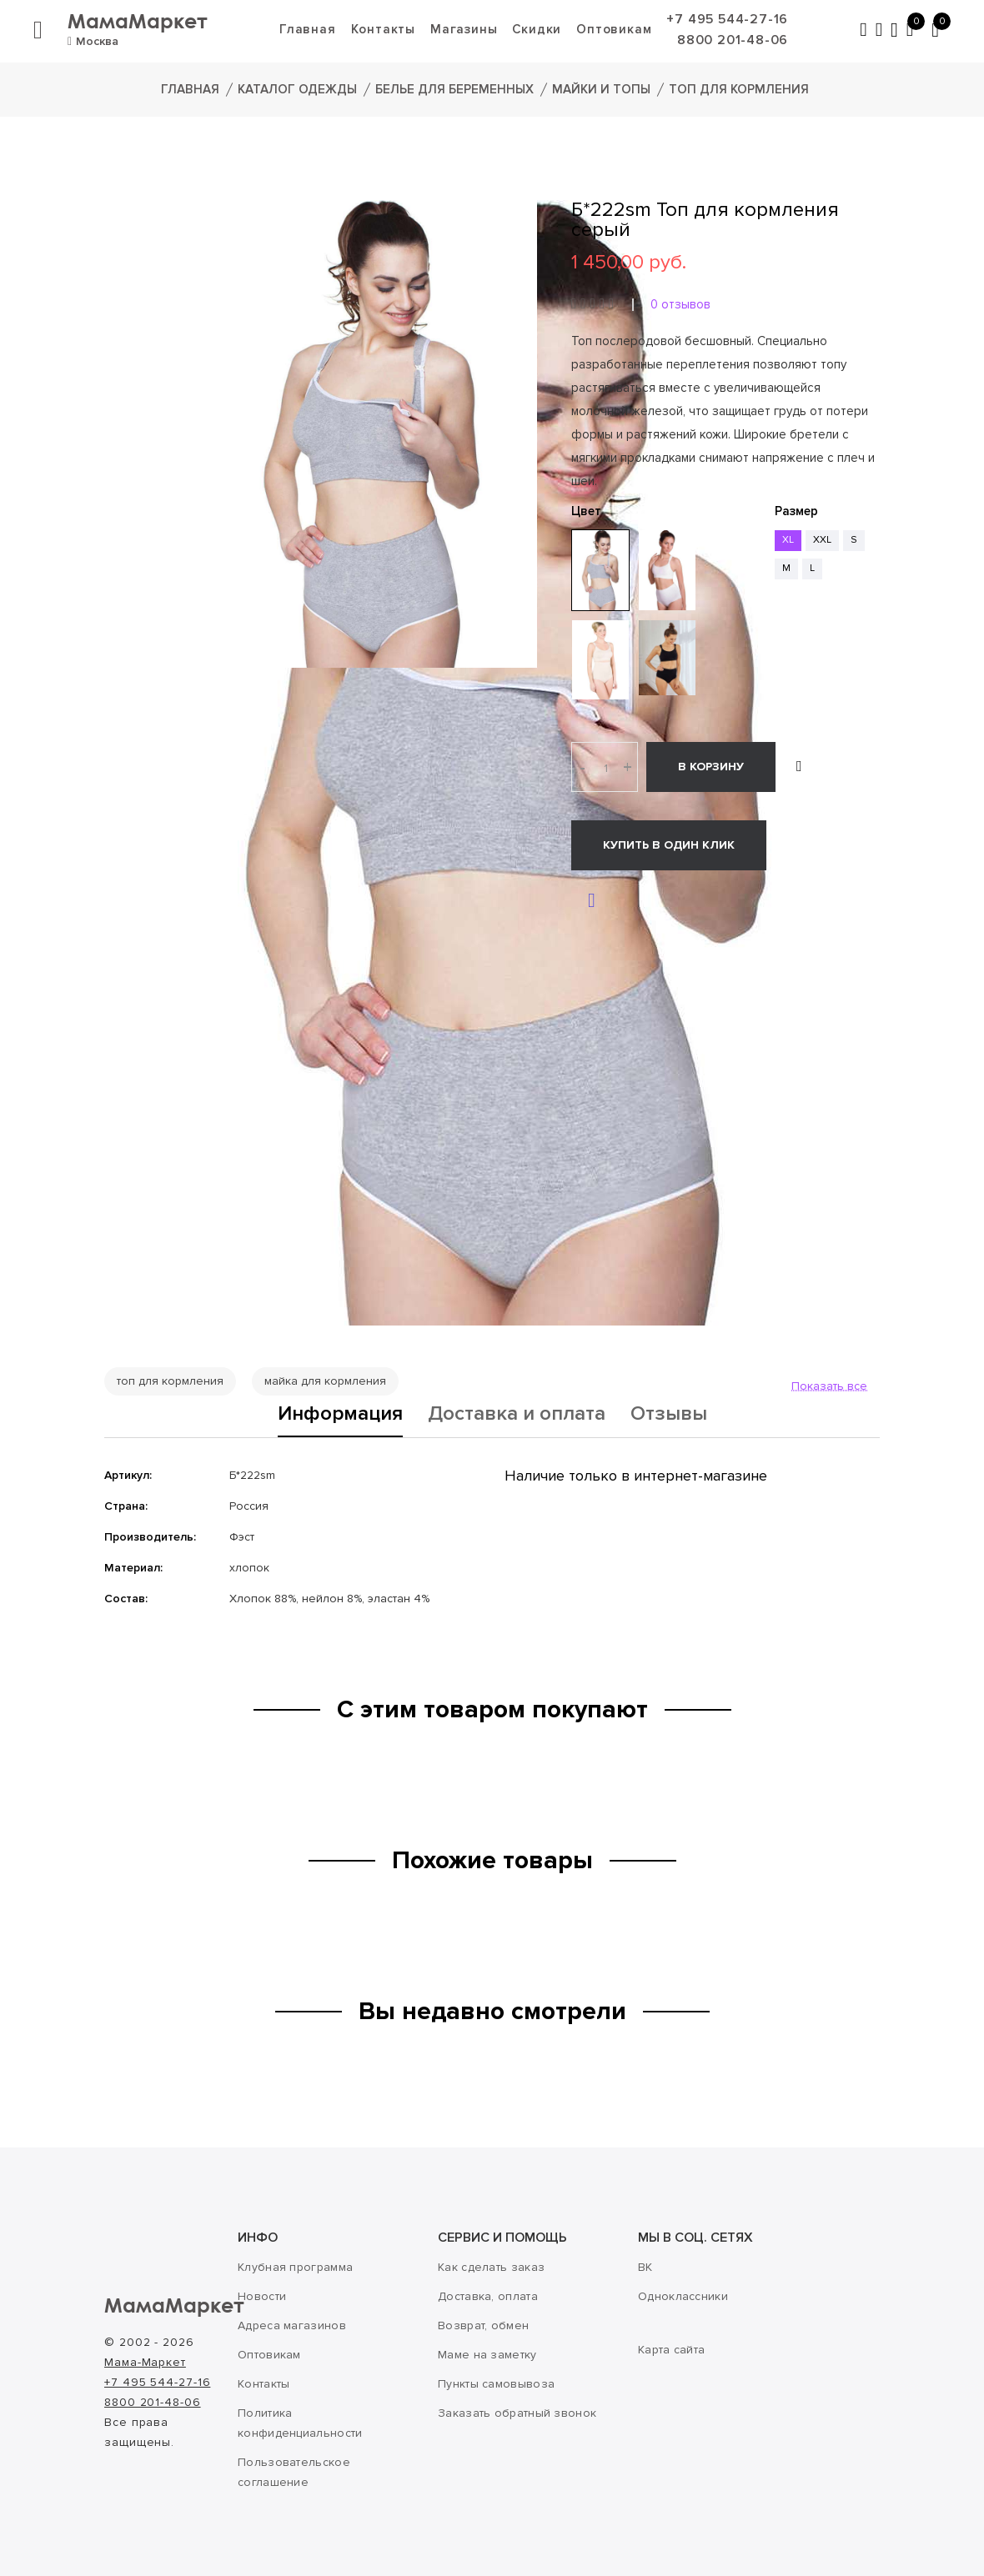  What do you see at coordinates (496, 2384) in the screenshot?
I see `Пункты самовывоза` at bounding box center [496, 2384].